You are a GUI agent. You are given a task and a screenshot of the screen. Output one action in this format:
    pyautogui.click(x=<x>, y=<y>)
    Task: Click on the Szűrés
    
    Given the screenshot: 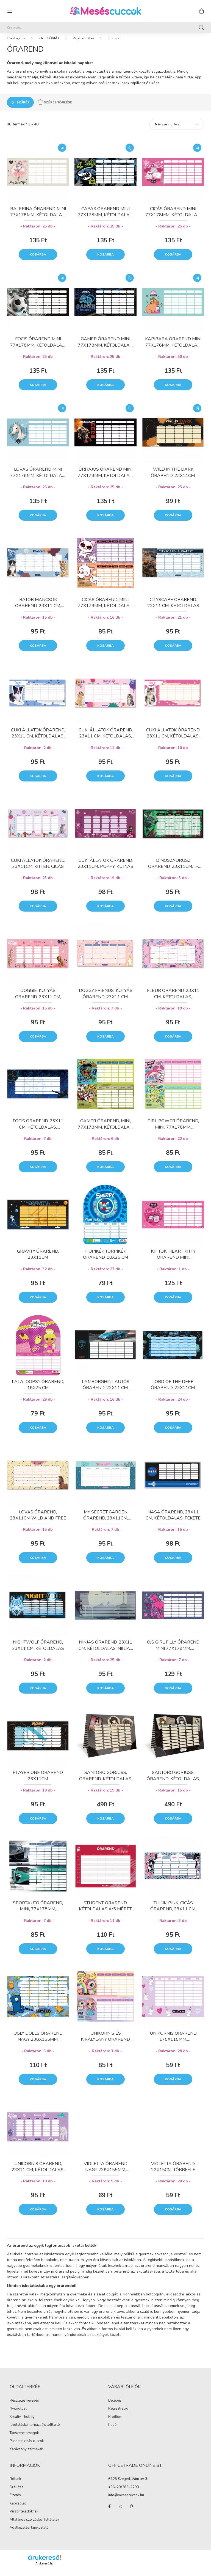 What is the action you would take?
    pyautogui.click(x=22, y=108)
    